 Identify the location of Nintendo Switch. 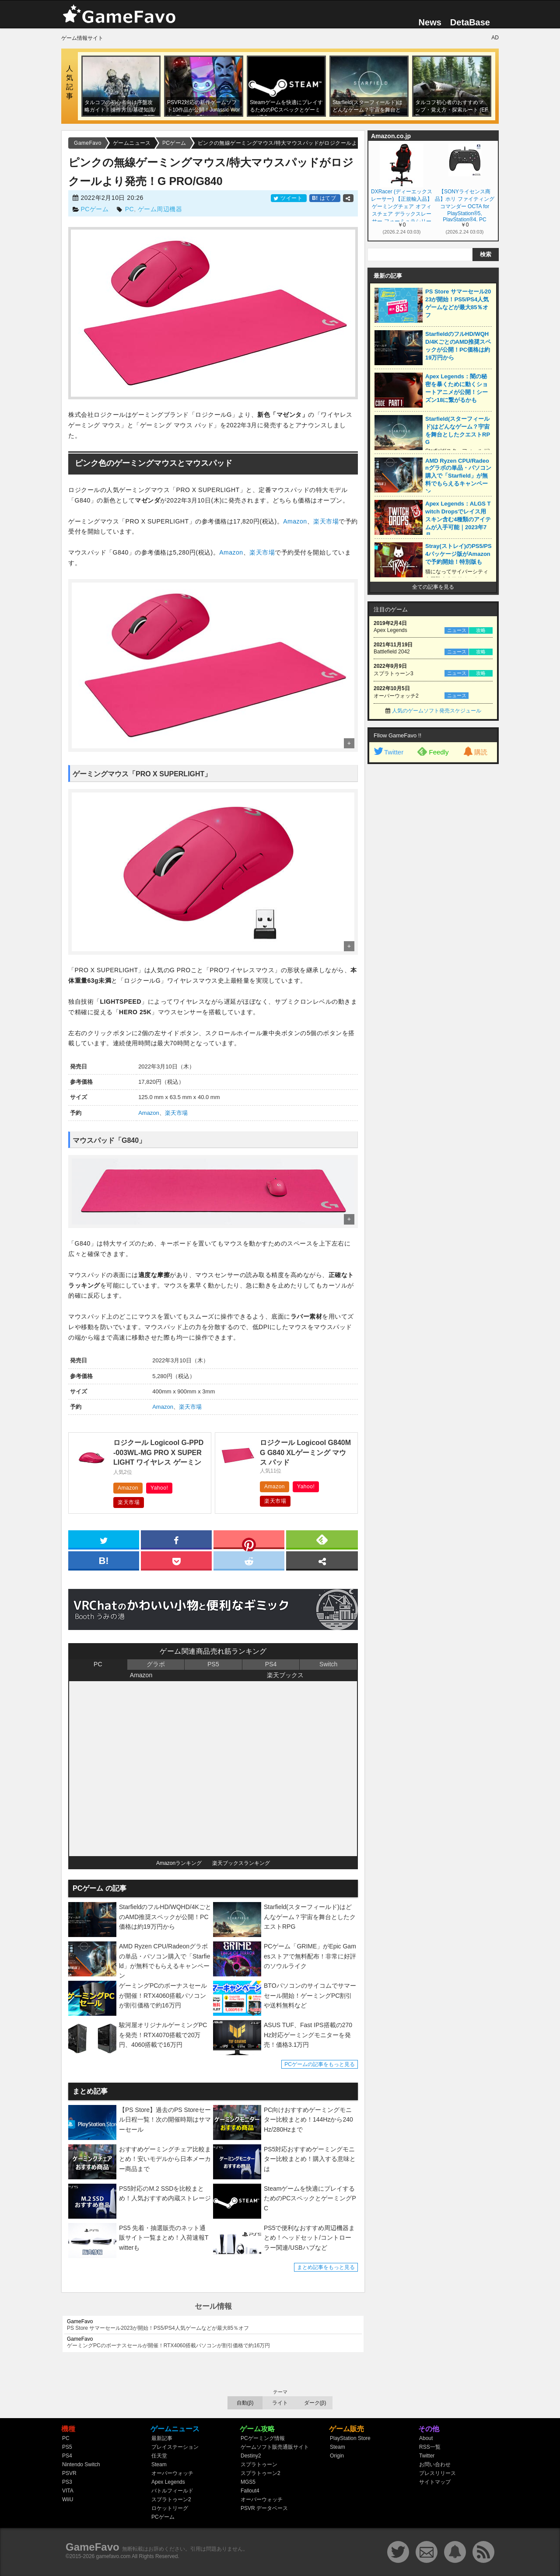
(81, 2464).